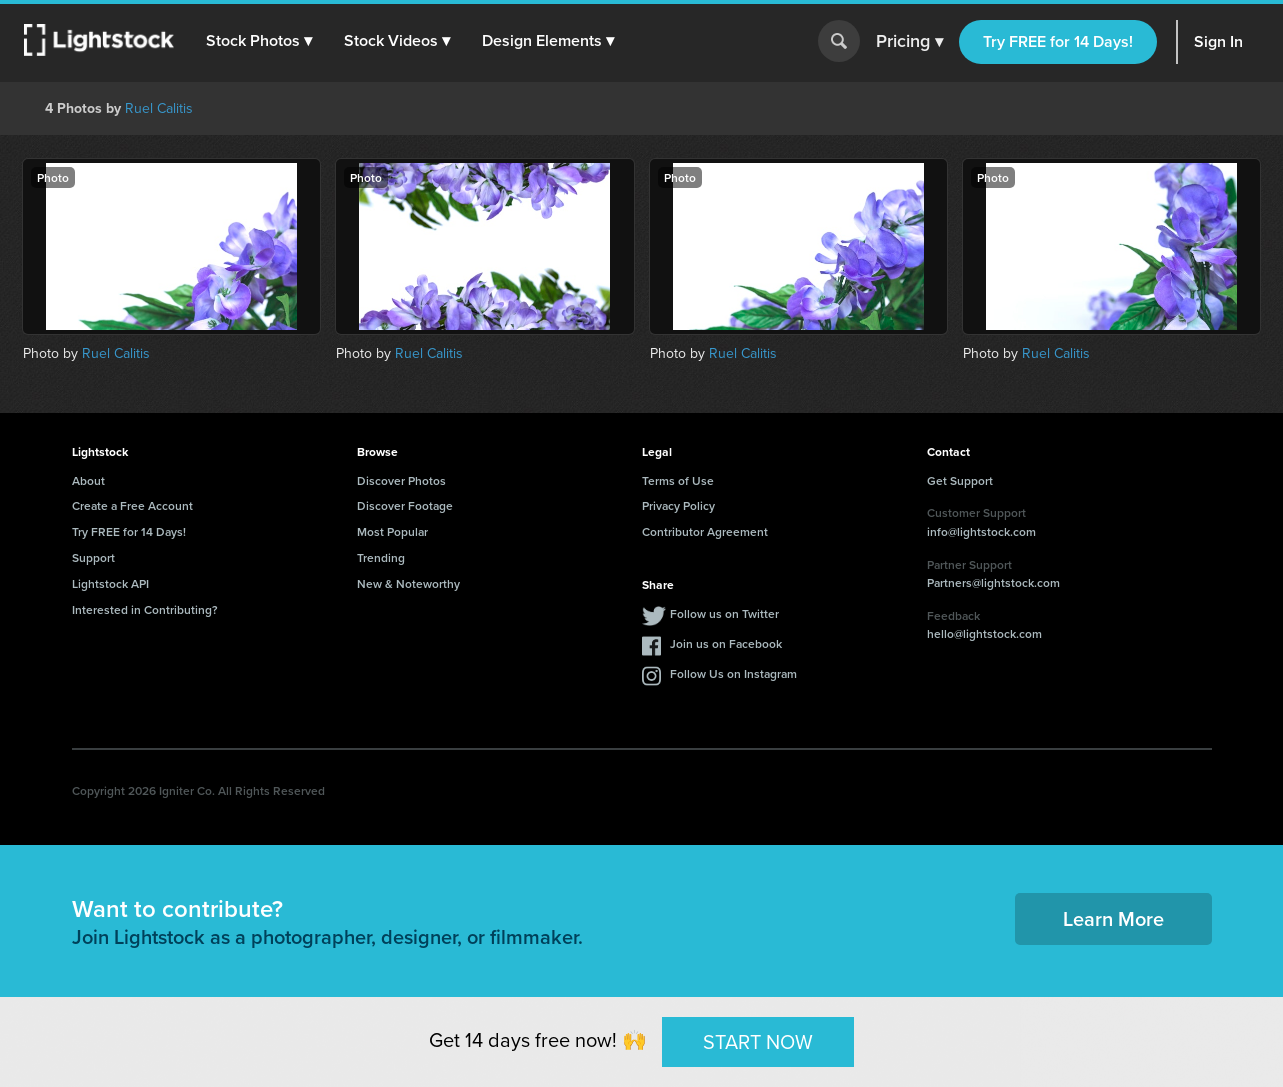 Image resolution: width=1283 pixels, height=1087 pixels. I want to click on [button], so click(259, 41).